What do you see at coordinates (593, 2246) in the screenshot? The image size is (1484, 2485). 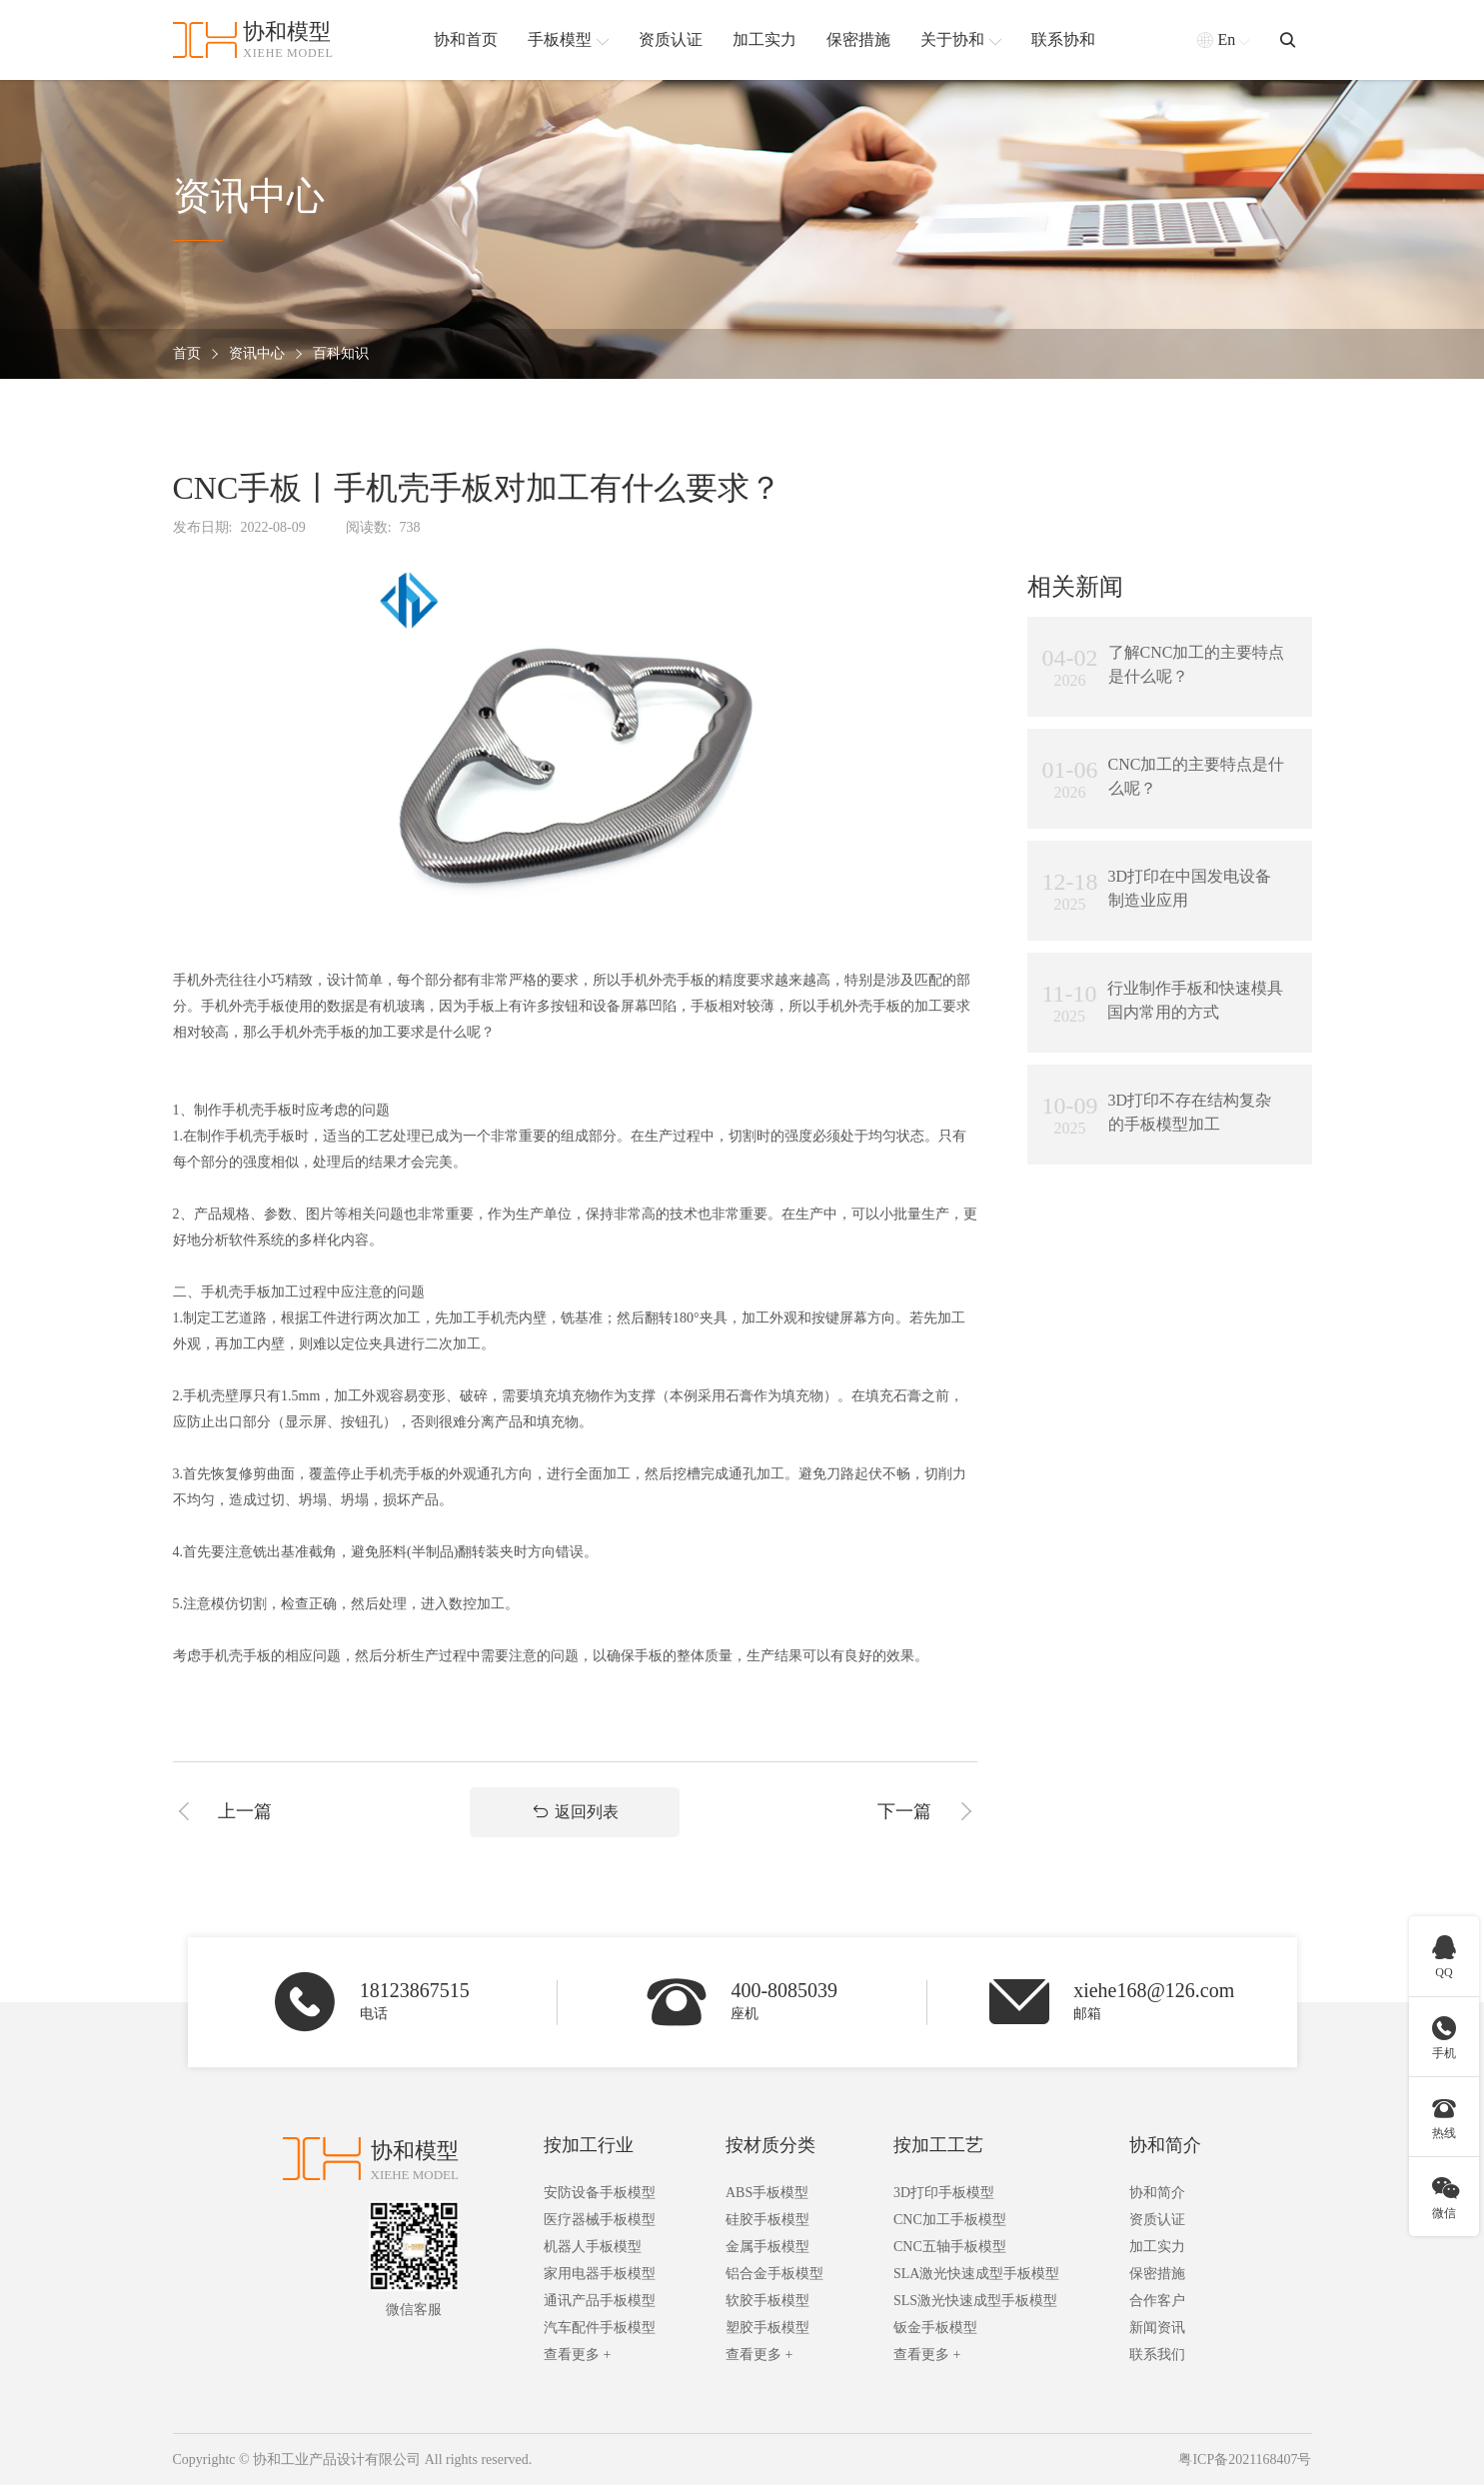 I see `机器人手板模型` at bounding box center [593, 2246].